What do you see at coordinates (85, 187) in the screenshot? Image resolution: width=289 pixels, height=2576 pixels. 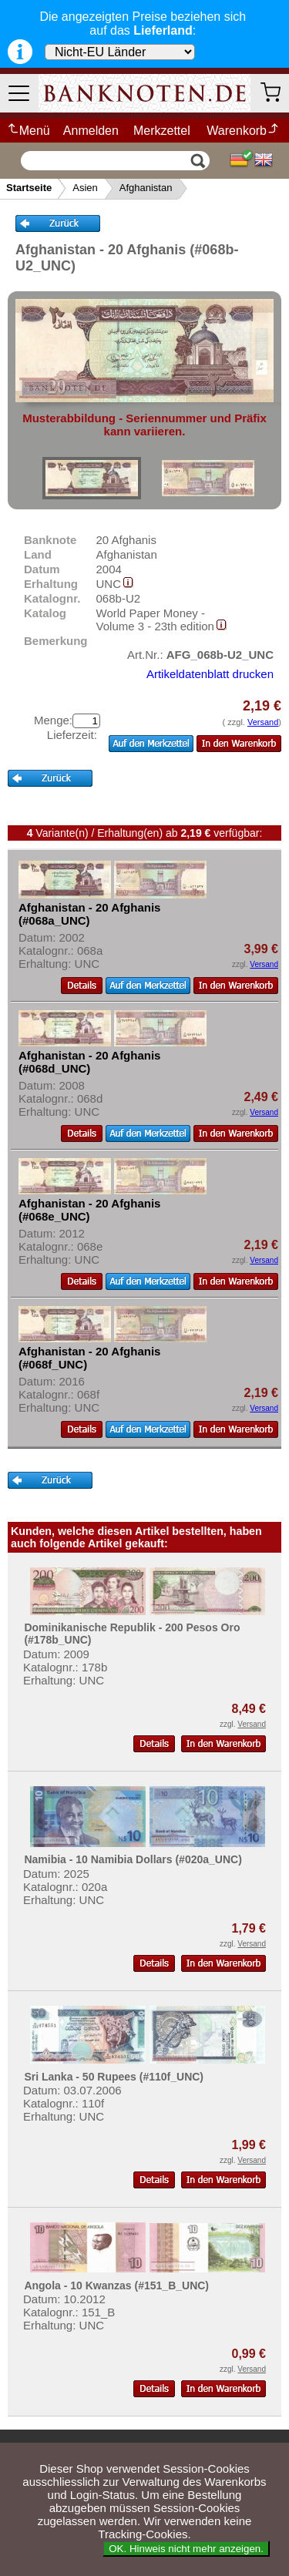 I see `Asien` at bounding box center [85, 187].